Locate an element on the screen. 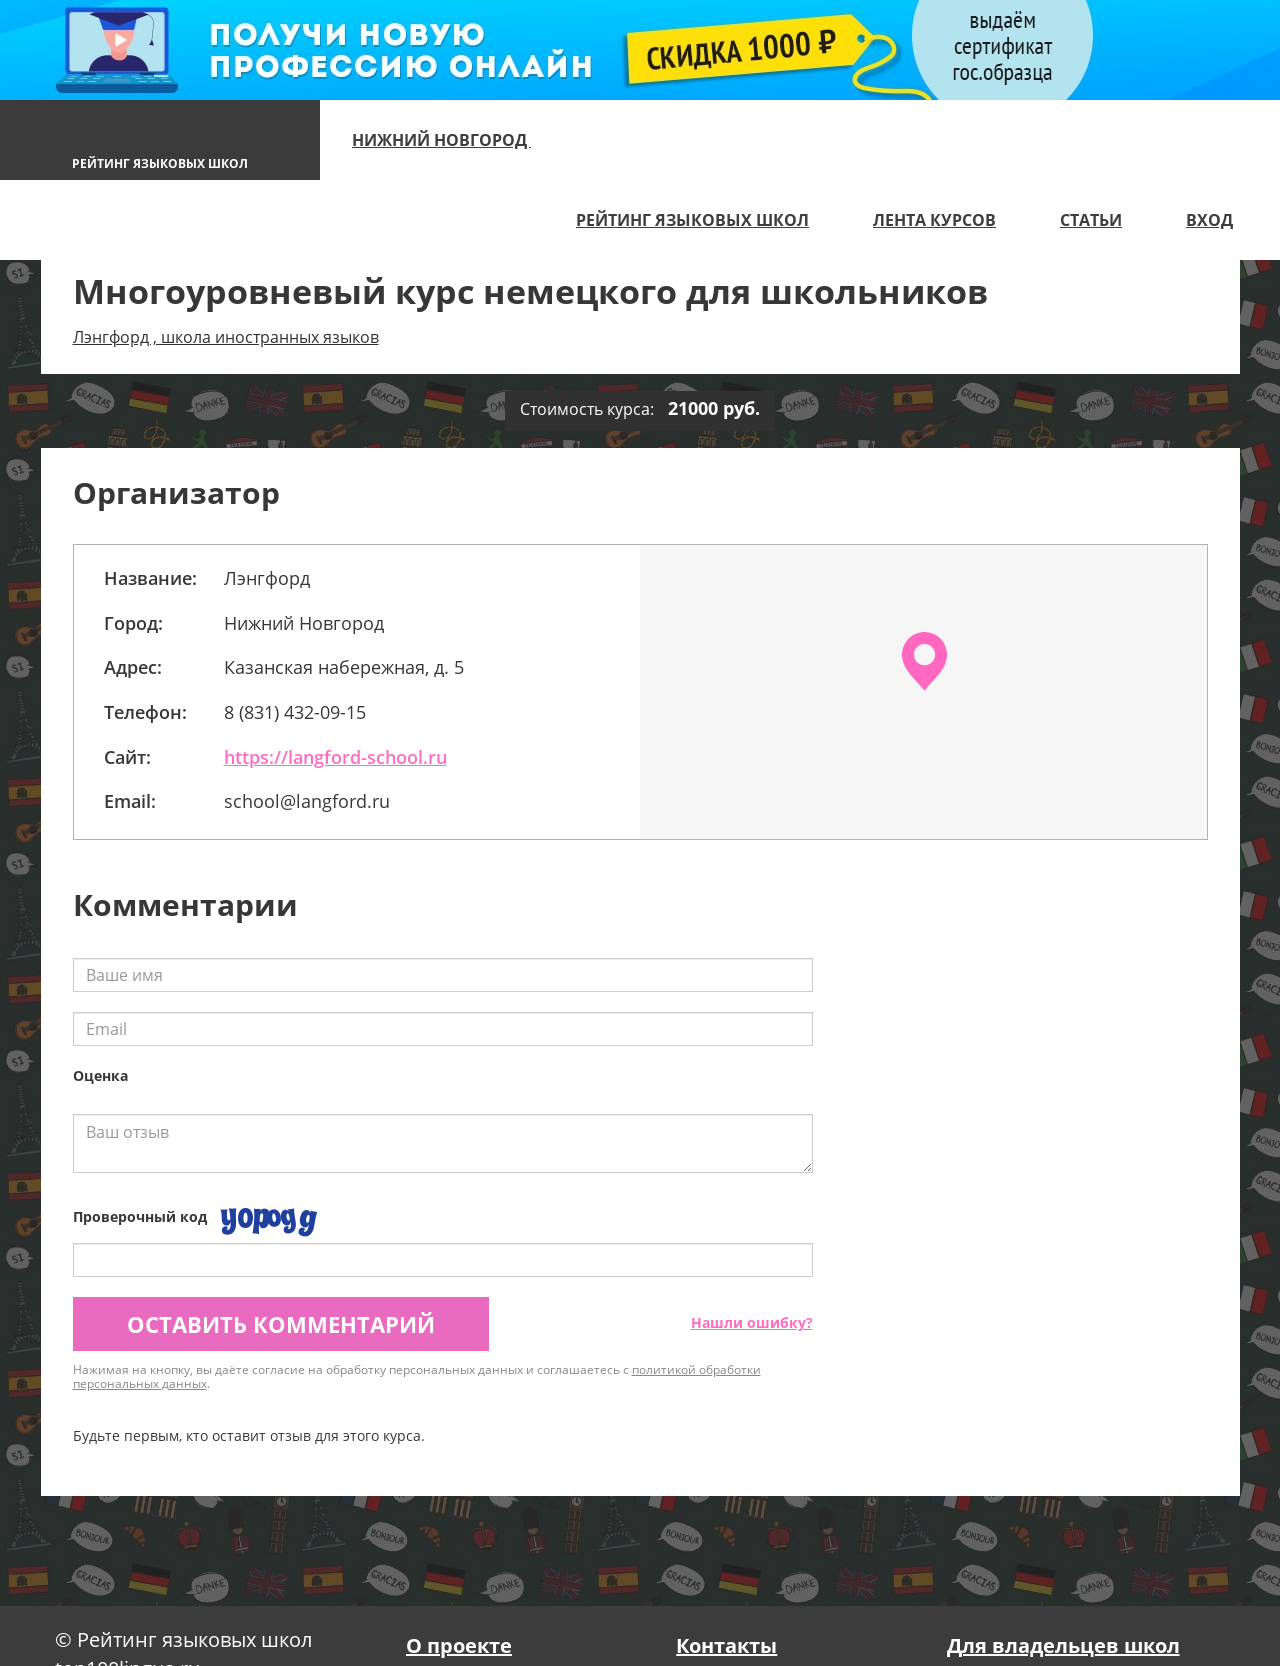  Для владельцев школ is located at coordinates (1063, 1645).